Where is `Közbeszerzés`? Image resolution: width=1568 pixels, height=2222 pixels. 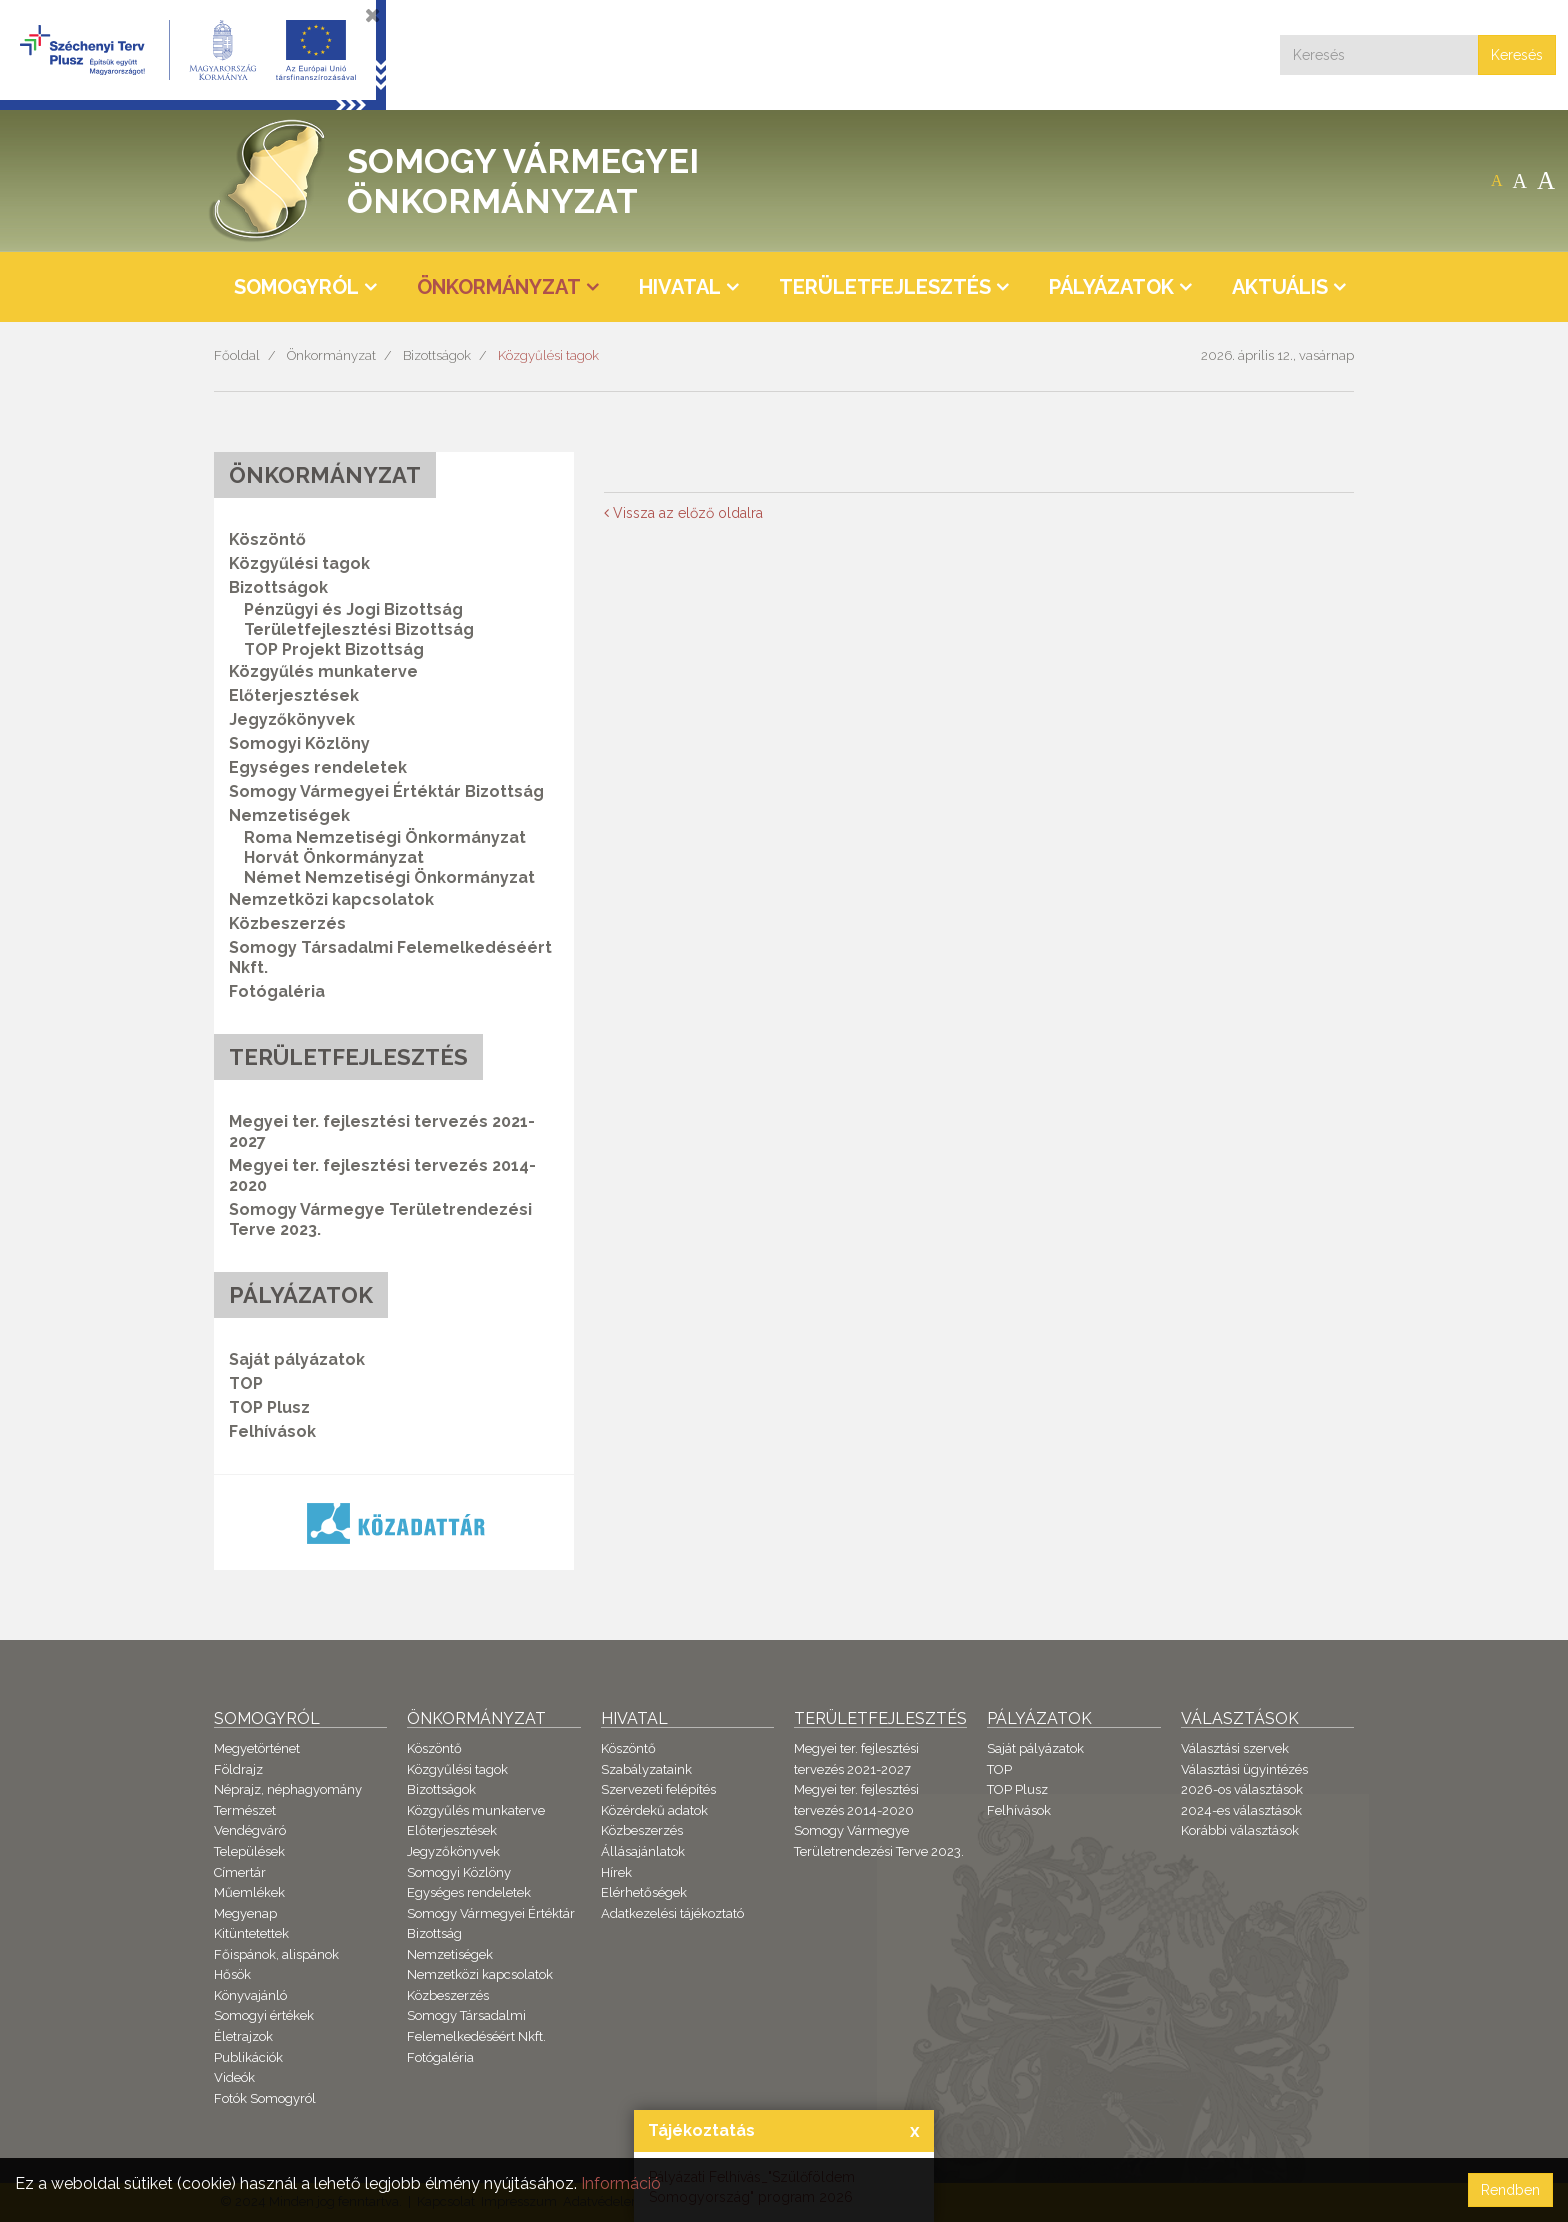 Közbeszerzés is located at coordinates (287, 923).